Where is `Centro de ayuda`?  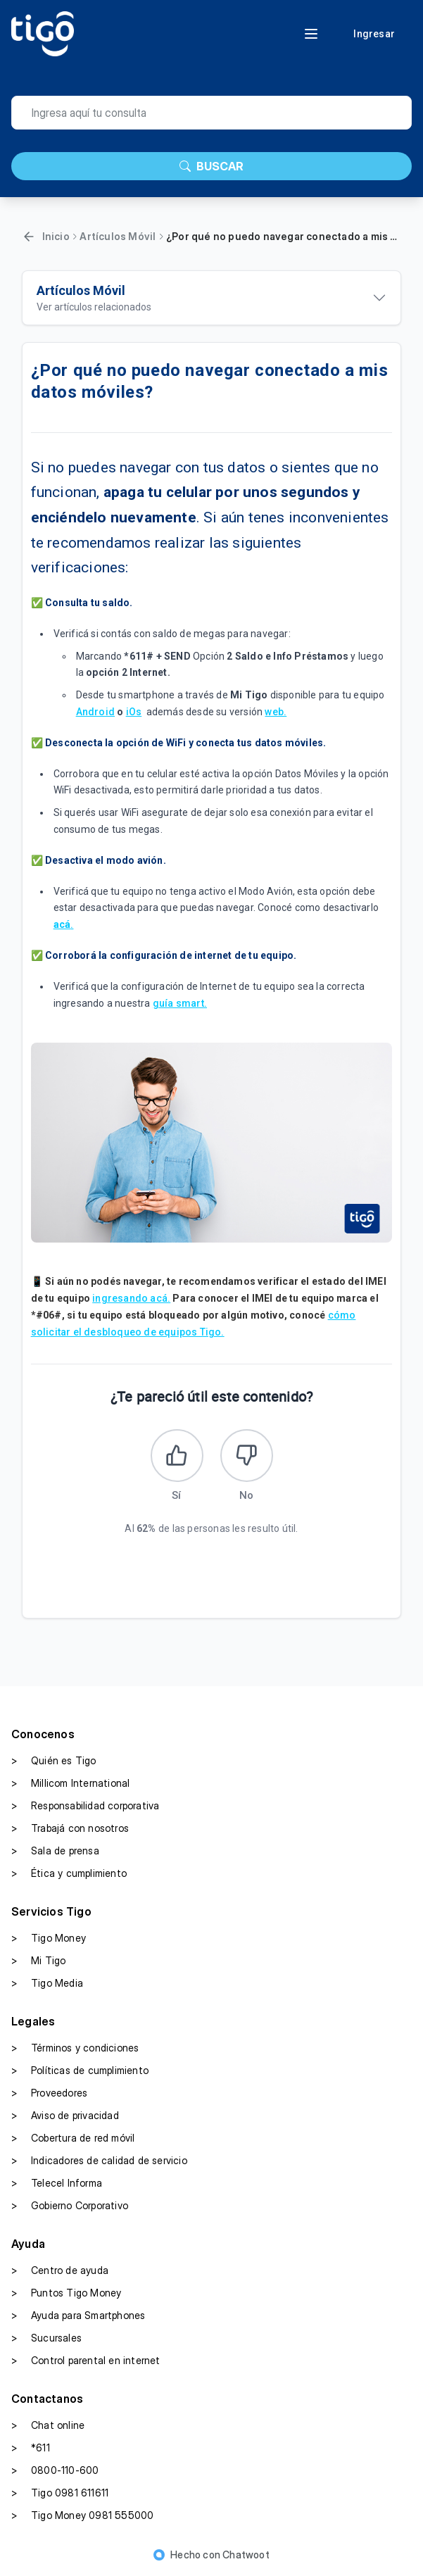 Centro de ayuda is located at coordinates (59, 2270).